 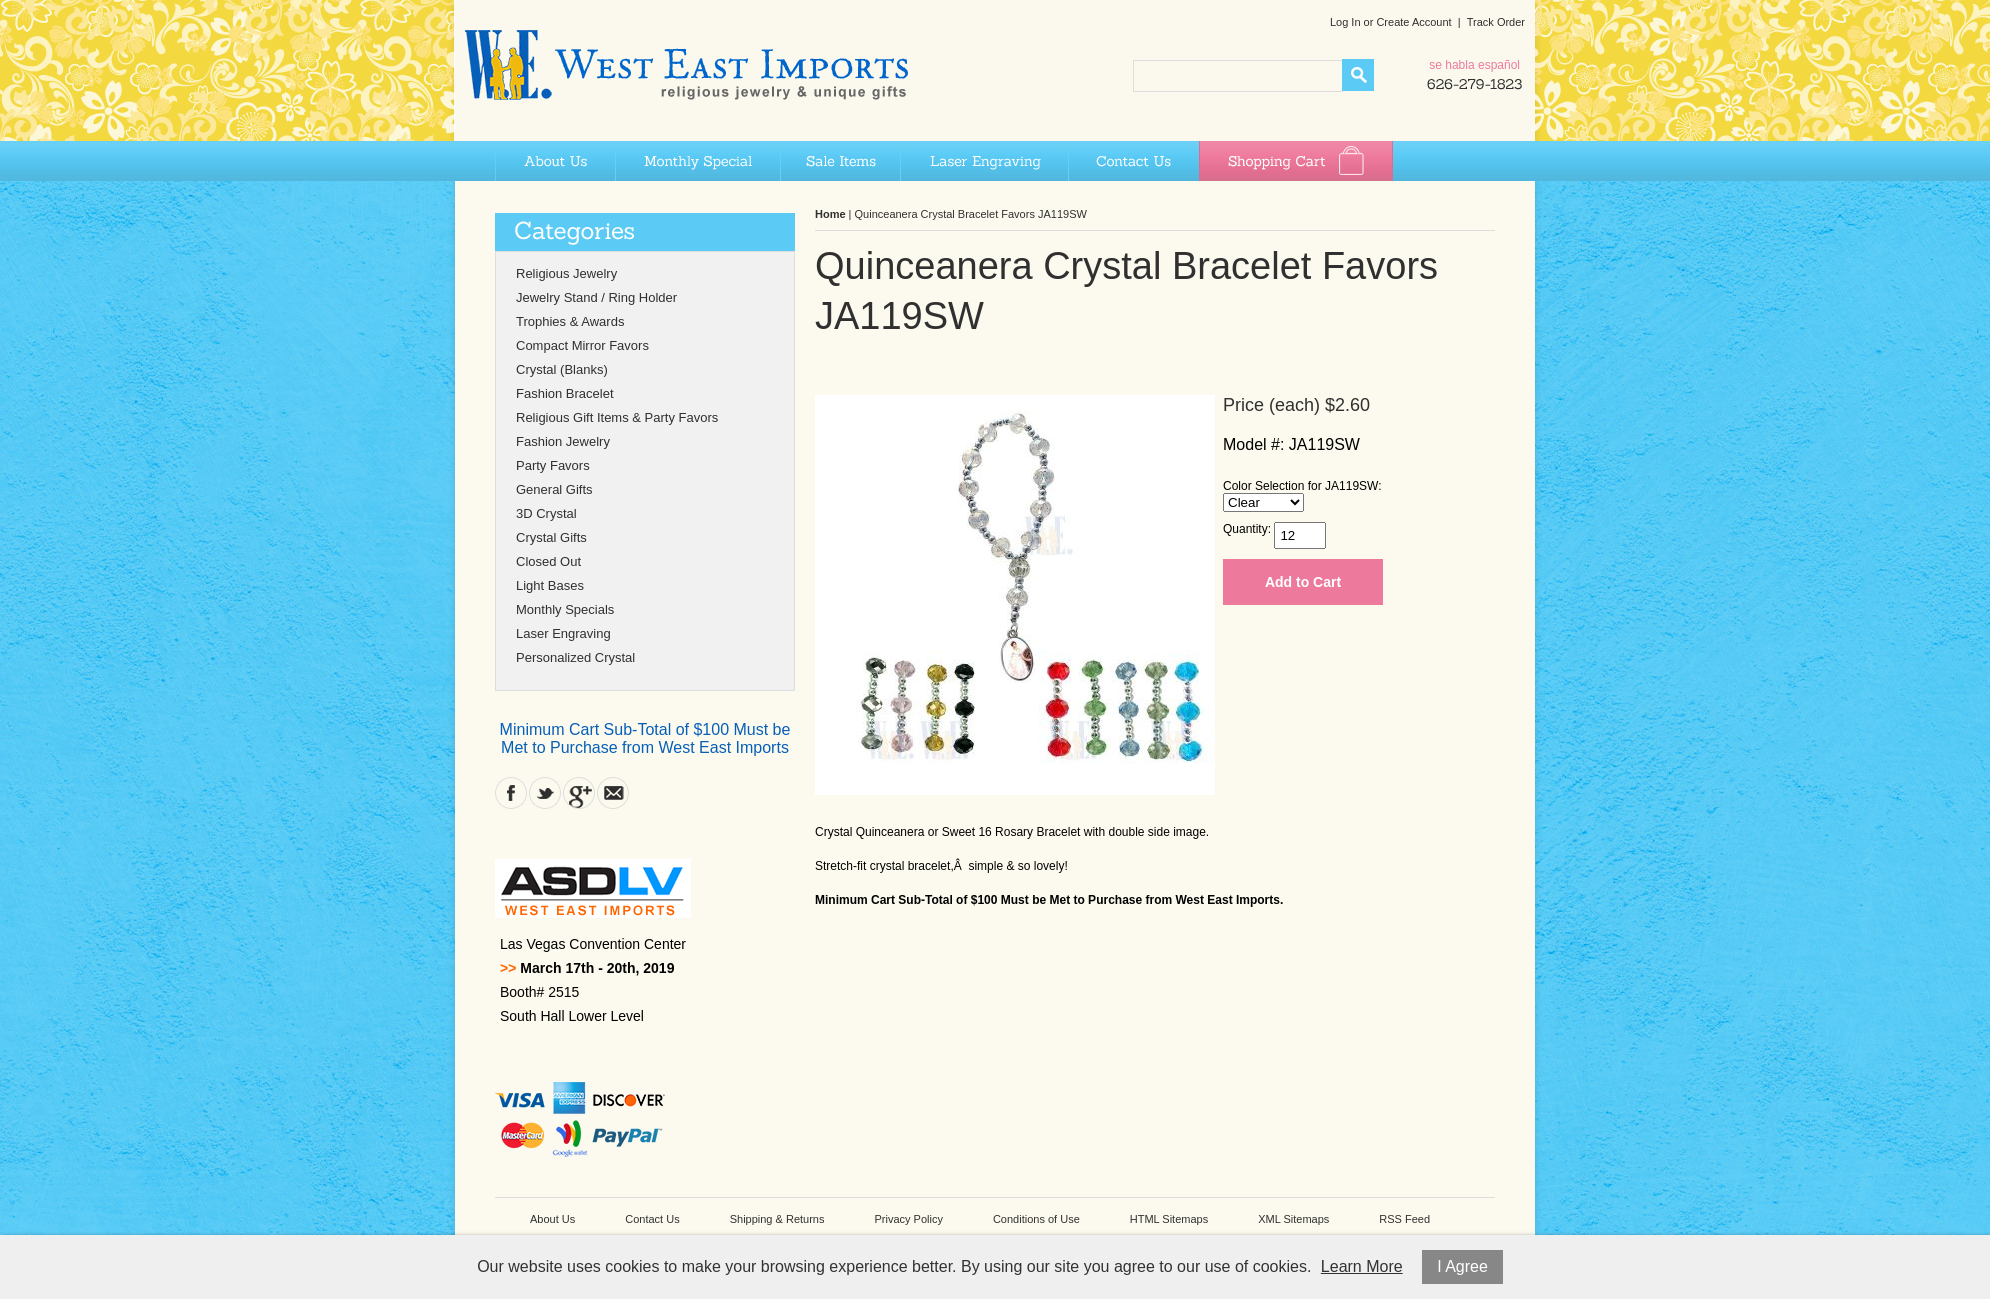 I want to click on Color Selection for JA119SW:, so click(x=1302, y=486).